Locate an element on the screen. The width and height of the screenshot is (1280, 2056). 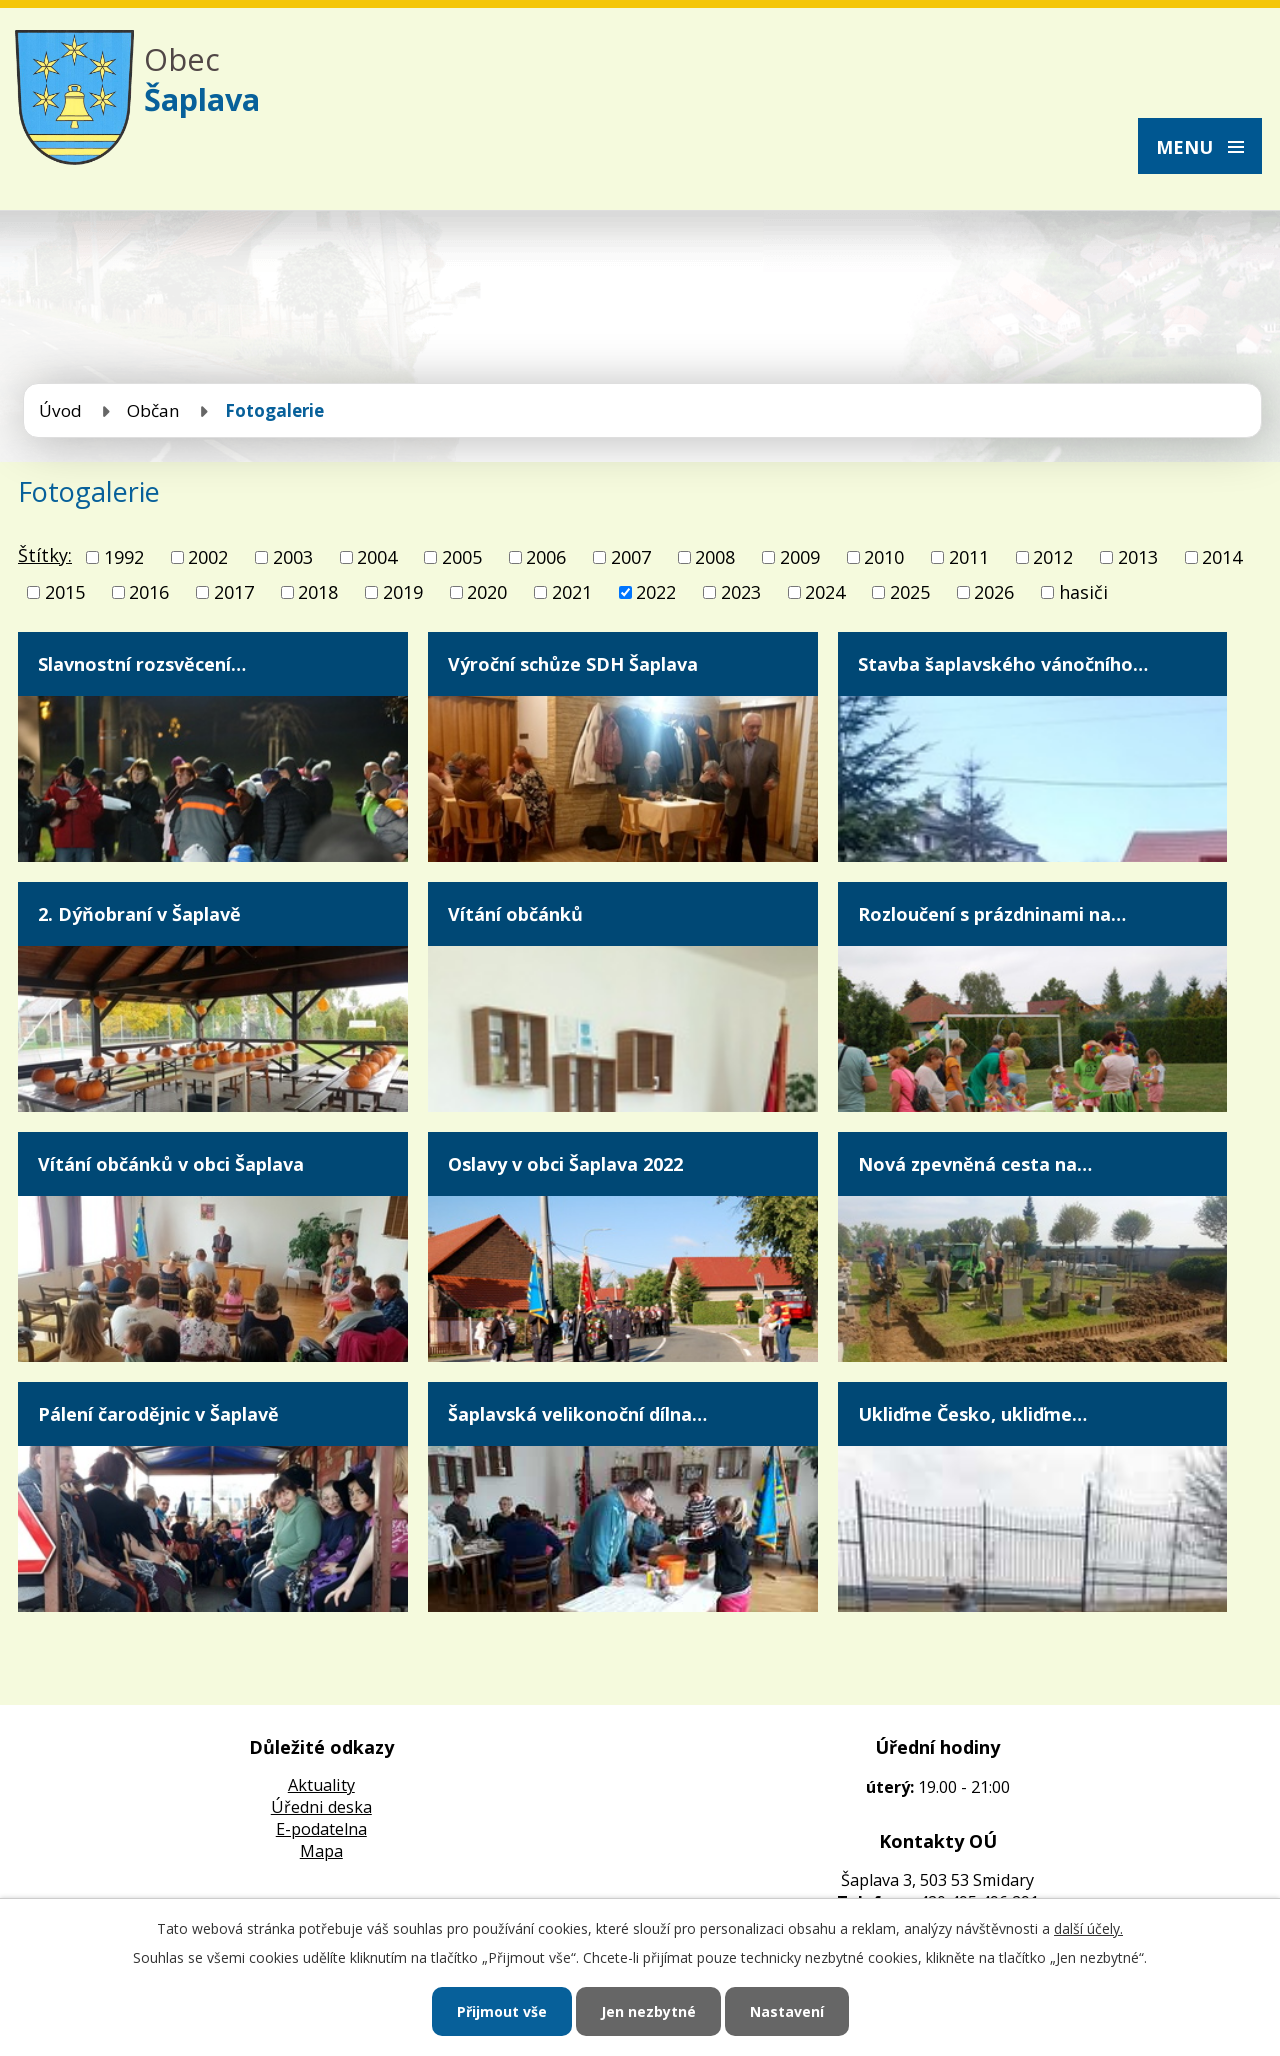
2026 is located at coordinates (994, 592).